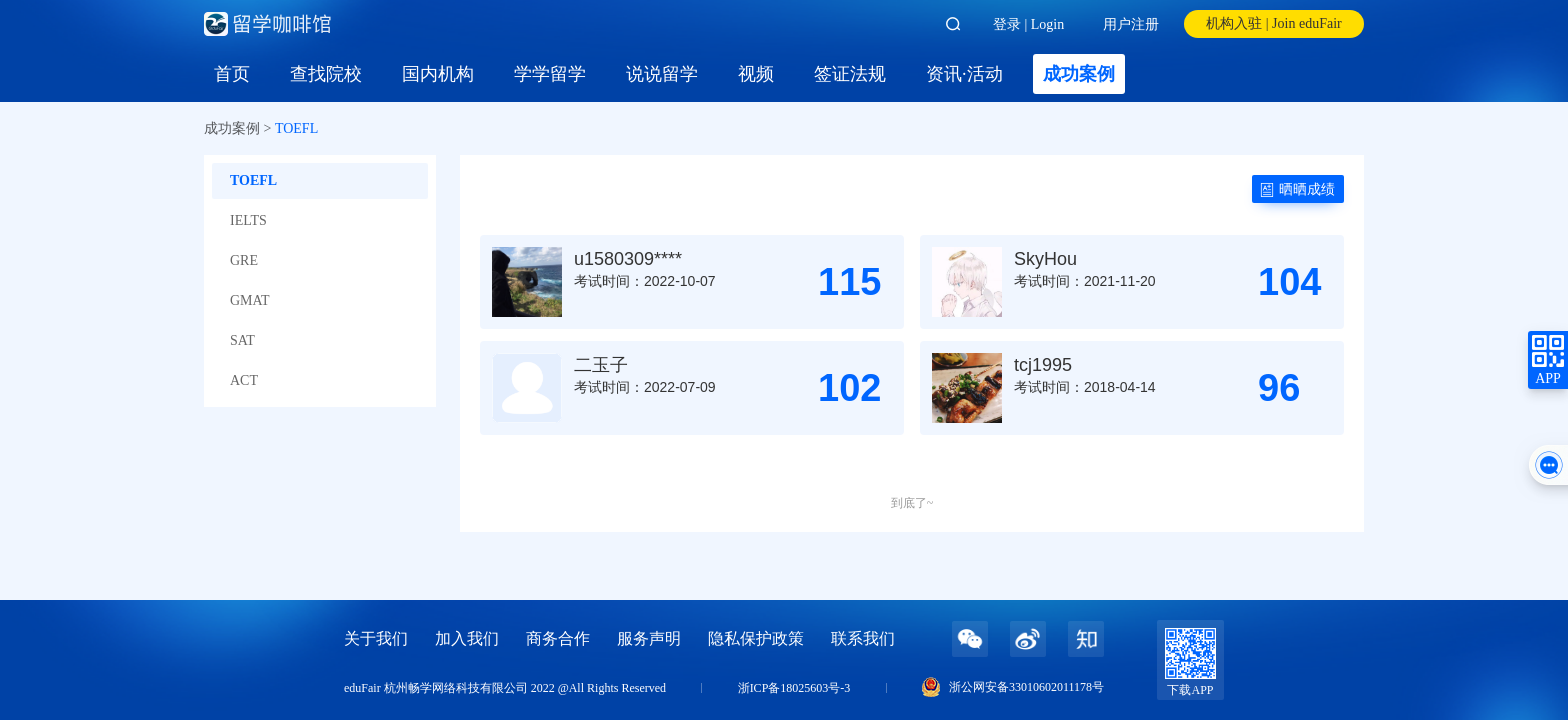 Image resolution: width=1568 pixels, height=720 pixels. Describe the element at coordinates (1026, 687) in the screenshot. I see `浙公网安备33010602011178号` at that location.